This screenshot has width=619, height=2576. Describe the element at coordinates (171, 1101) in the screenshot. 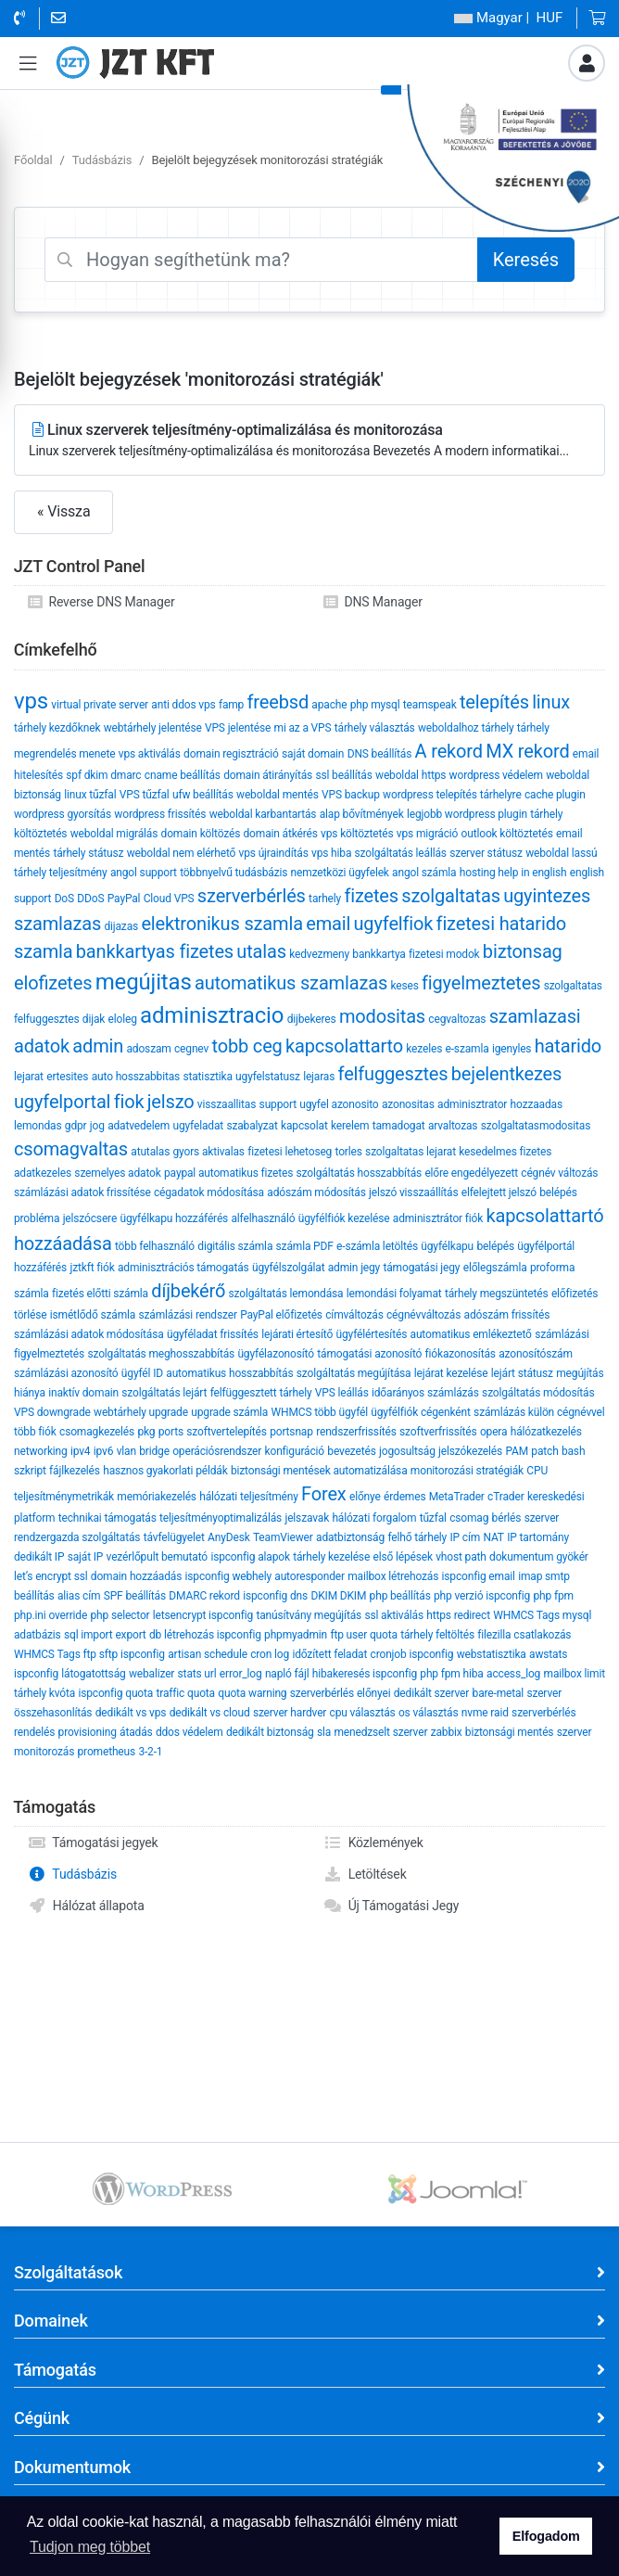

I see `jelszo` at that location.